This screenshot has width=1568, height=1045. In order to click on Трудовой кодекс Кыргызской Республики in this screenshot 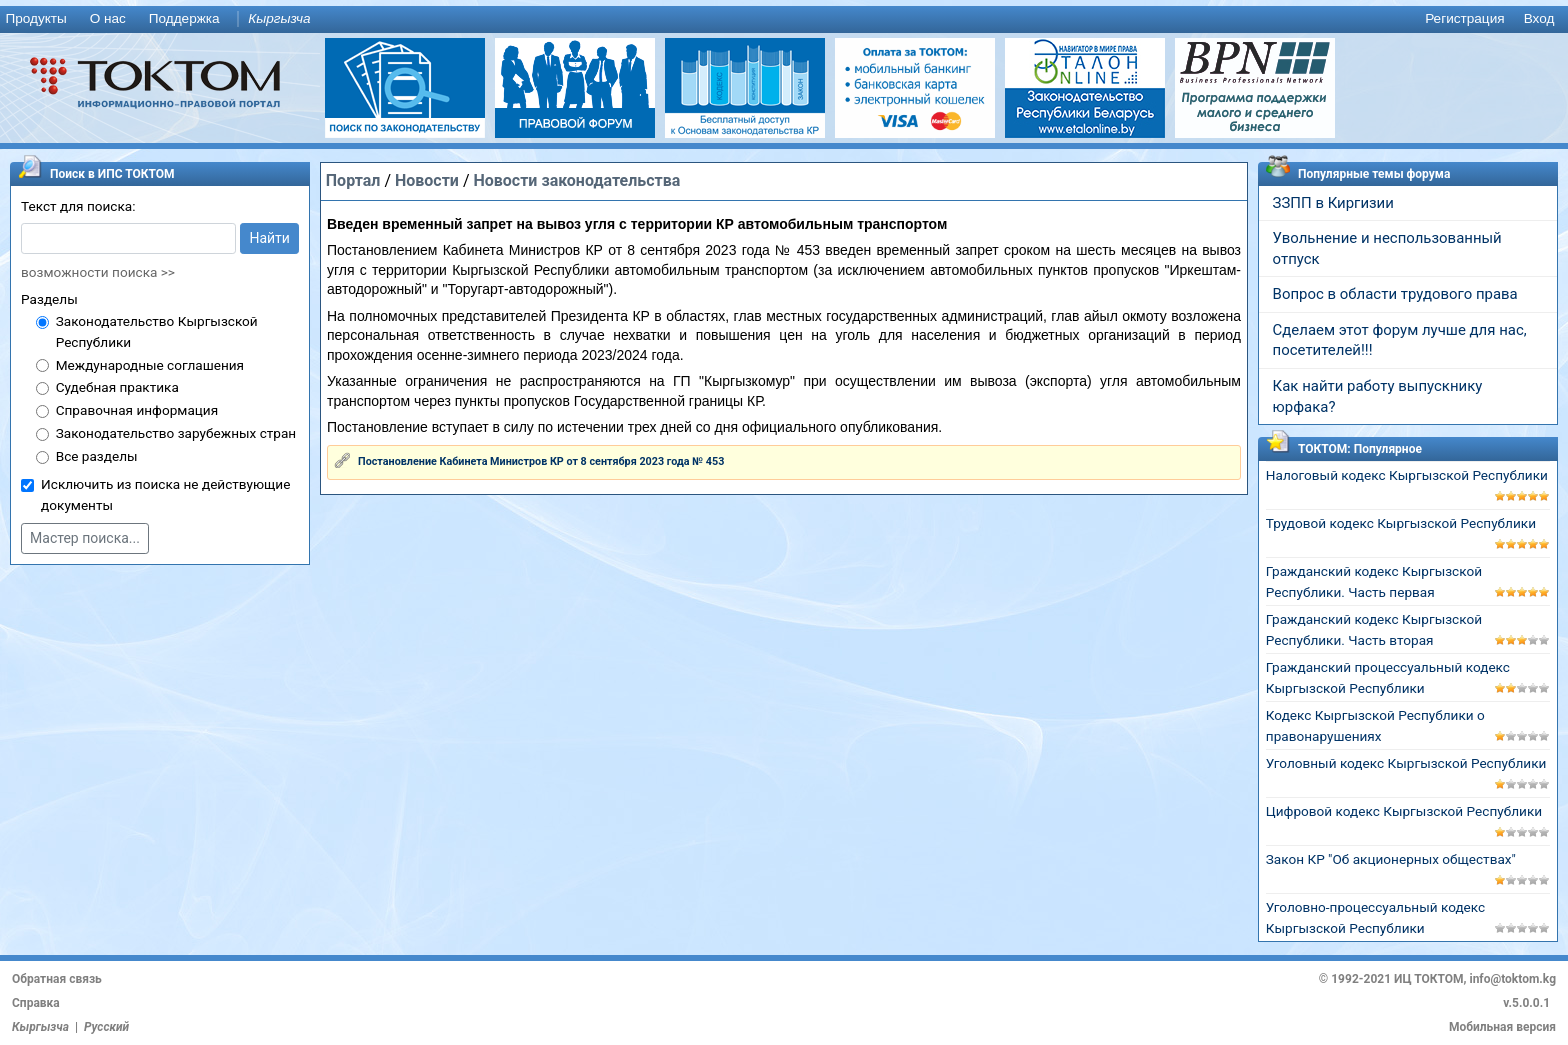, I will do `click(1401, 523)`.